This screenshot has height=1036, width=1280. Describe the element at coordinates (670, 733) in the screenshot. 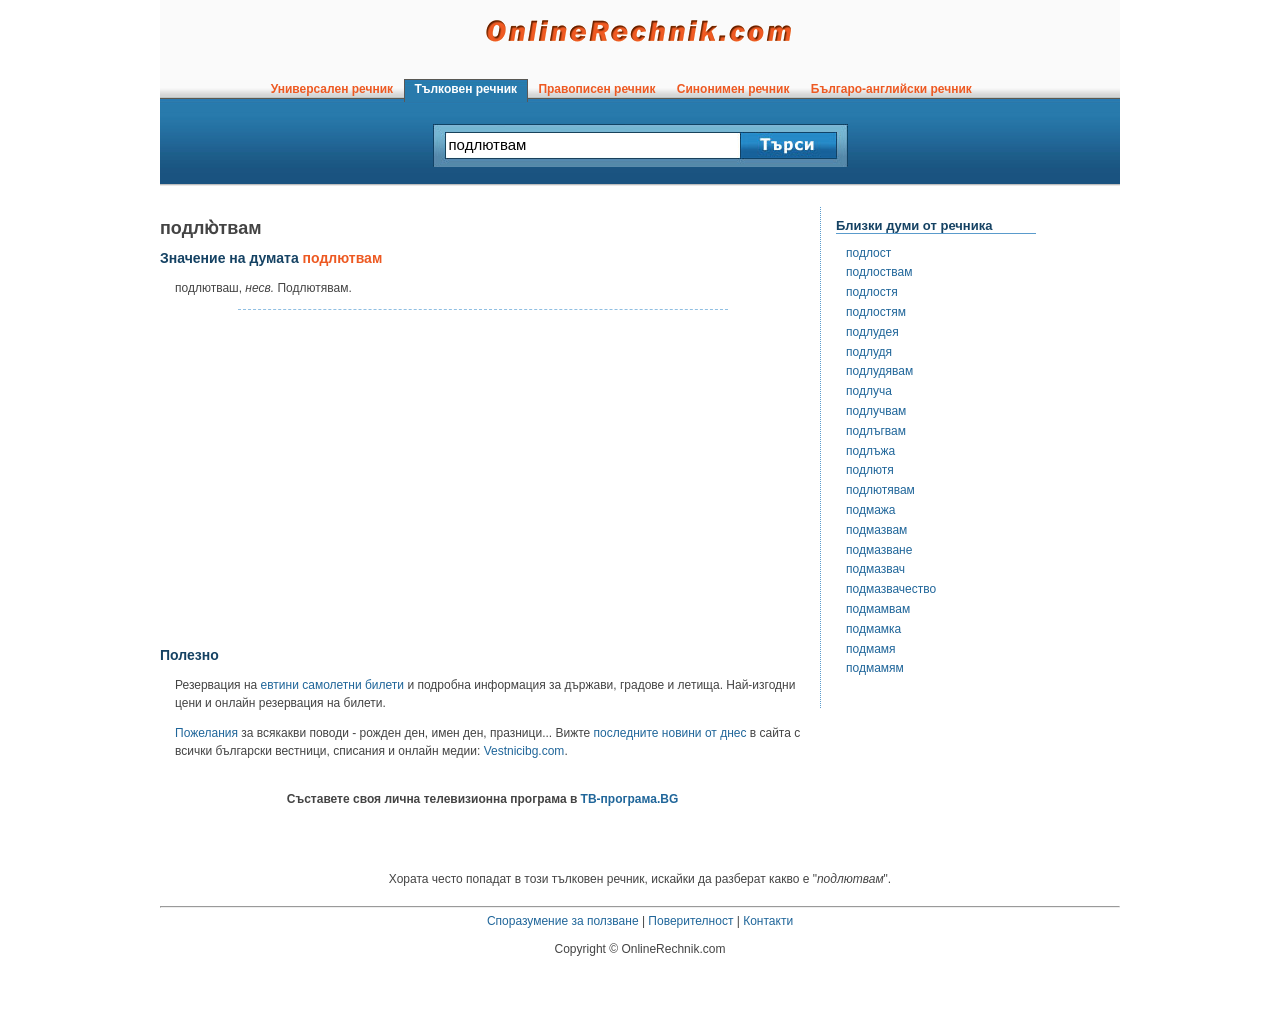

I see `последните новини от днес` at that location.